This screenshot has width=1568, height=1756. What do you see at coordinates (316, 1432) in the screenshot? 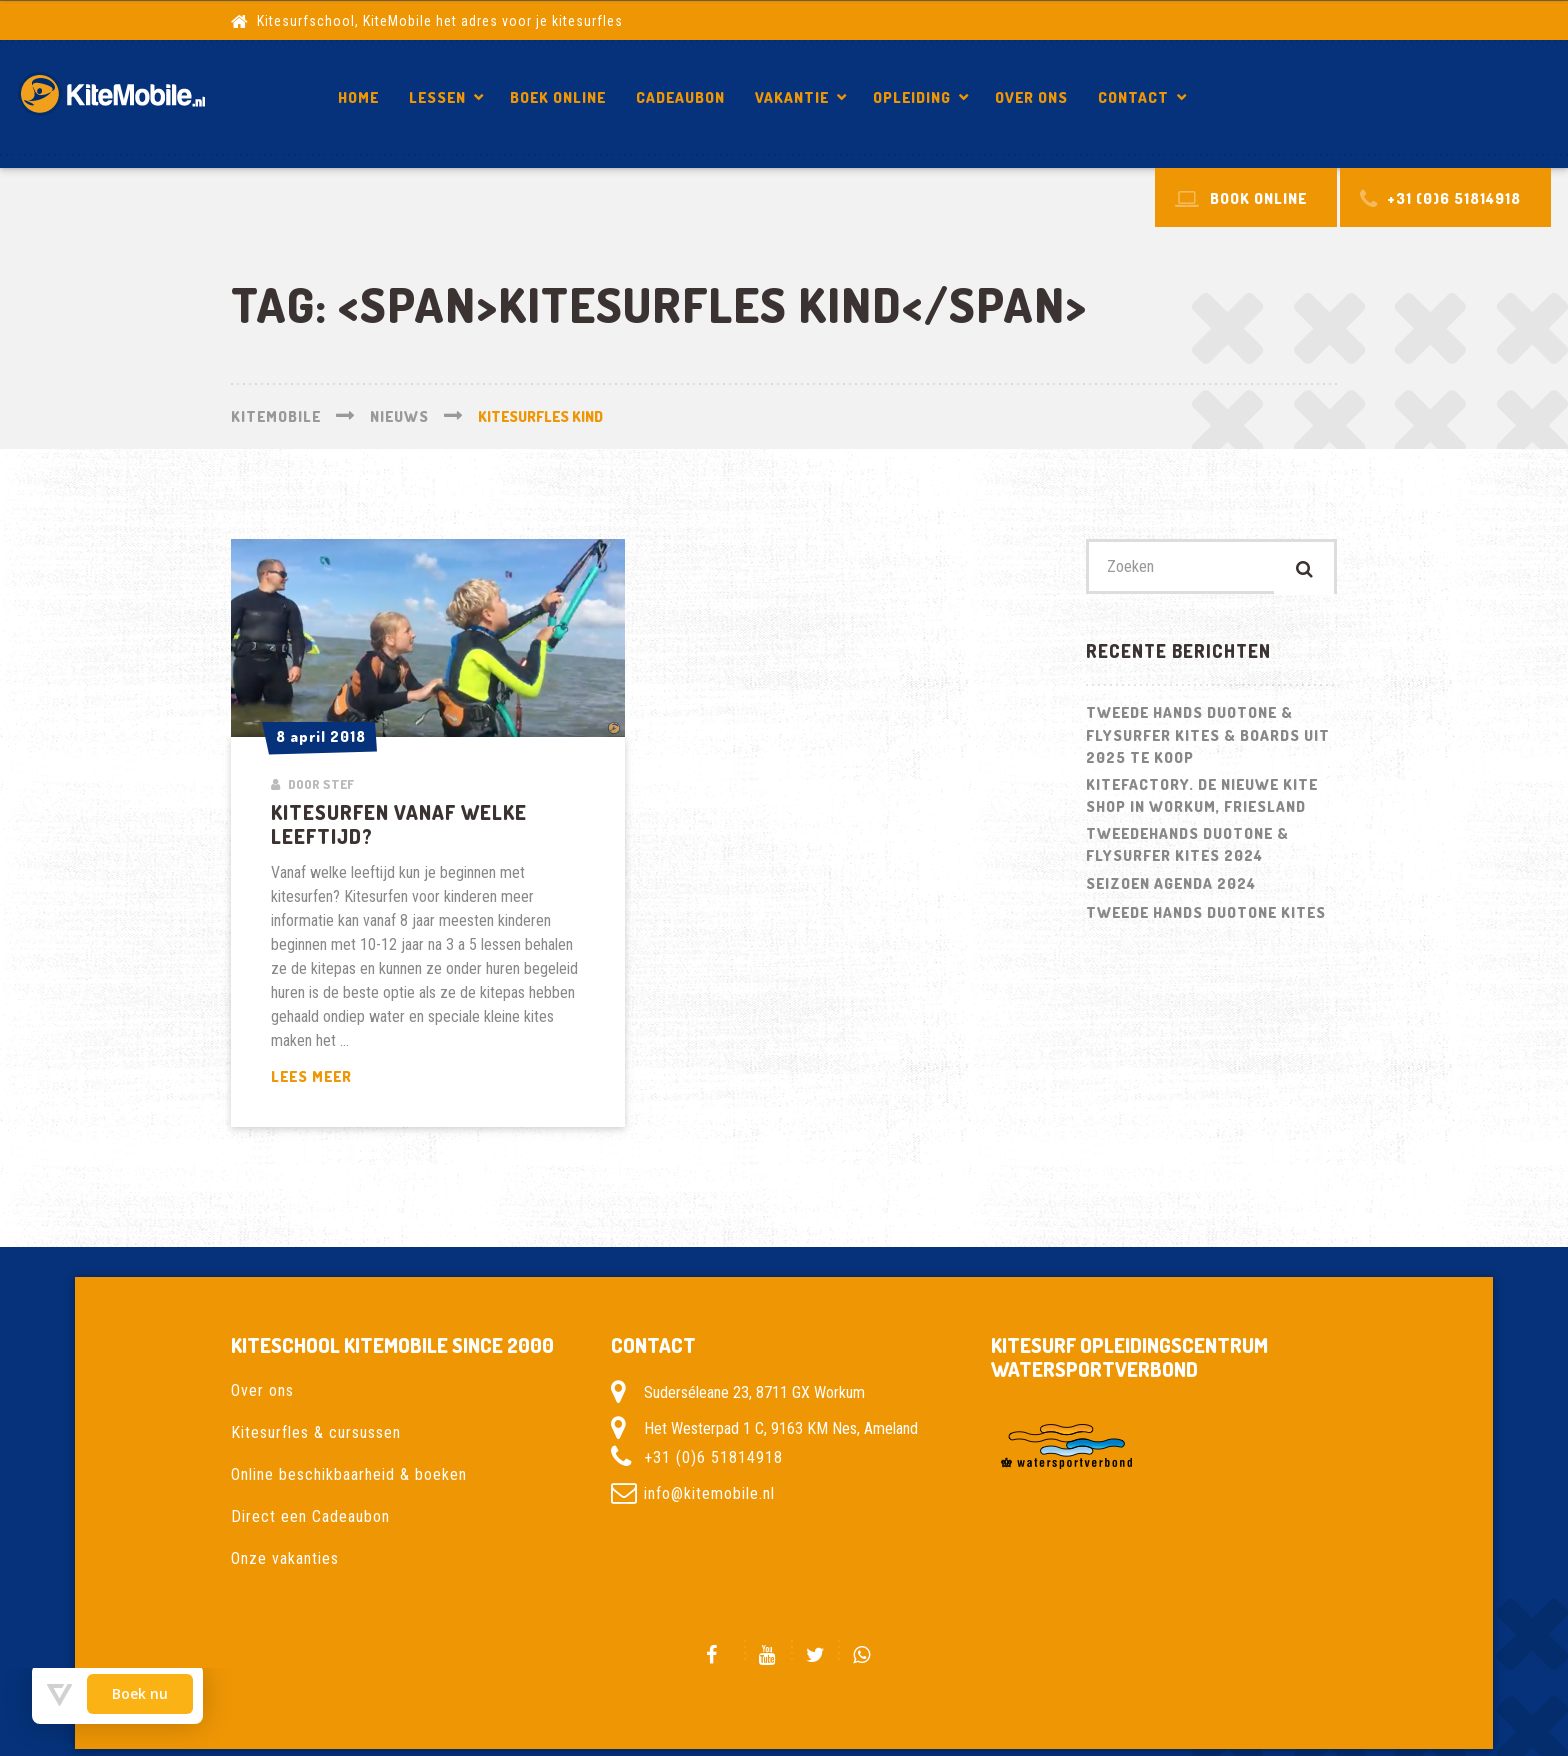
I see `Kitesurfles & cursussen` at bounding box center [316, 1432].